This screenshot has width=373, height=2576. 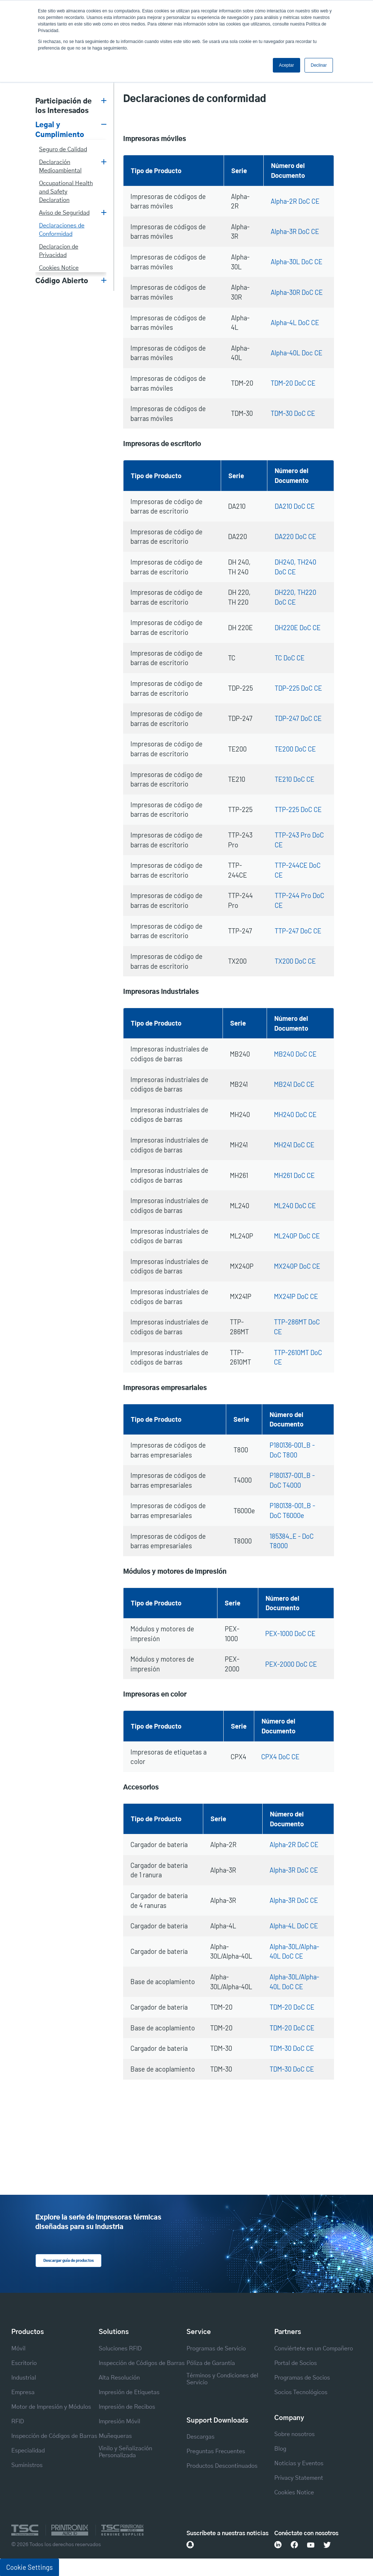 I want to click on Productos Descontinuados, so click(x=222, y=2465).